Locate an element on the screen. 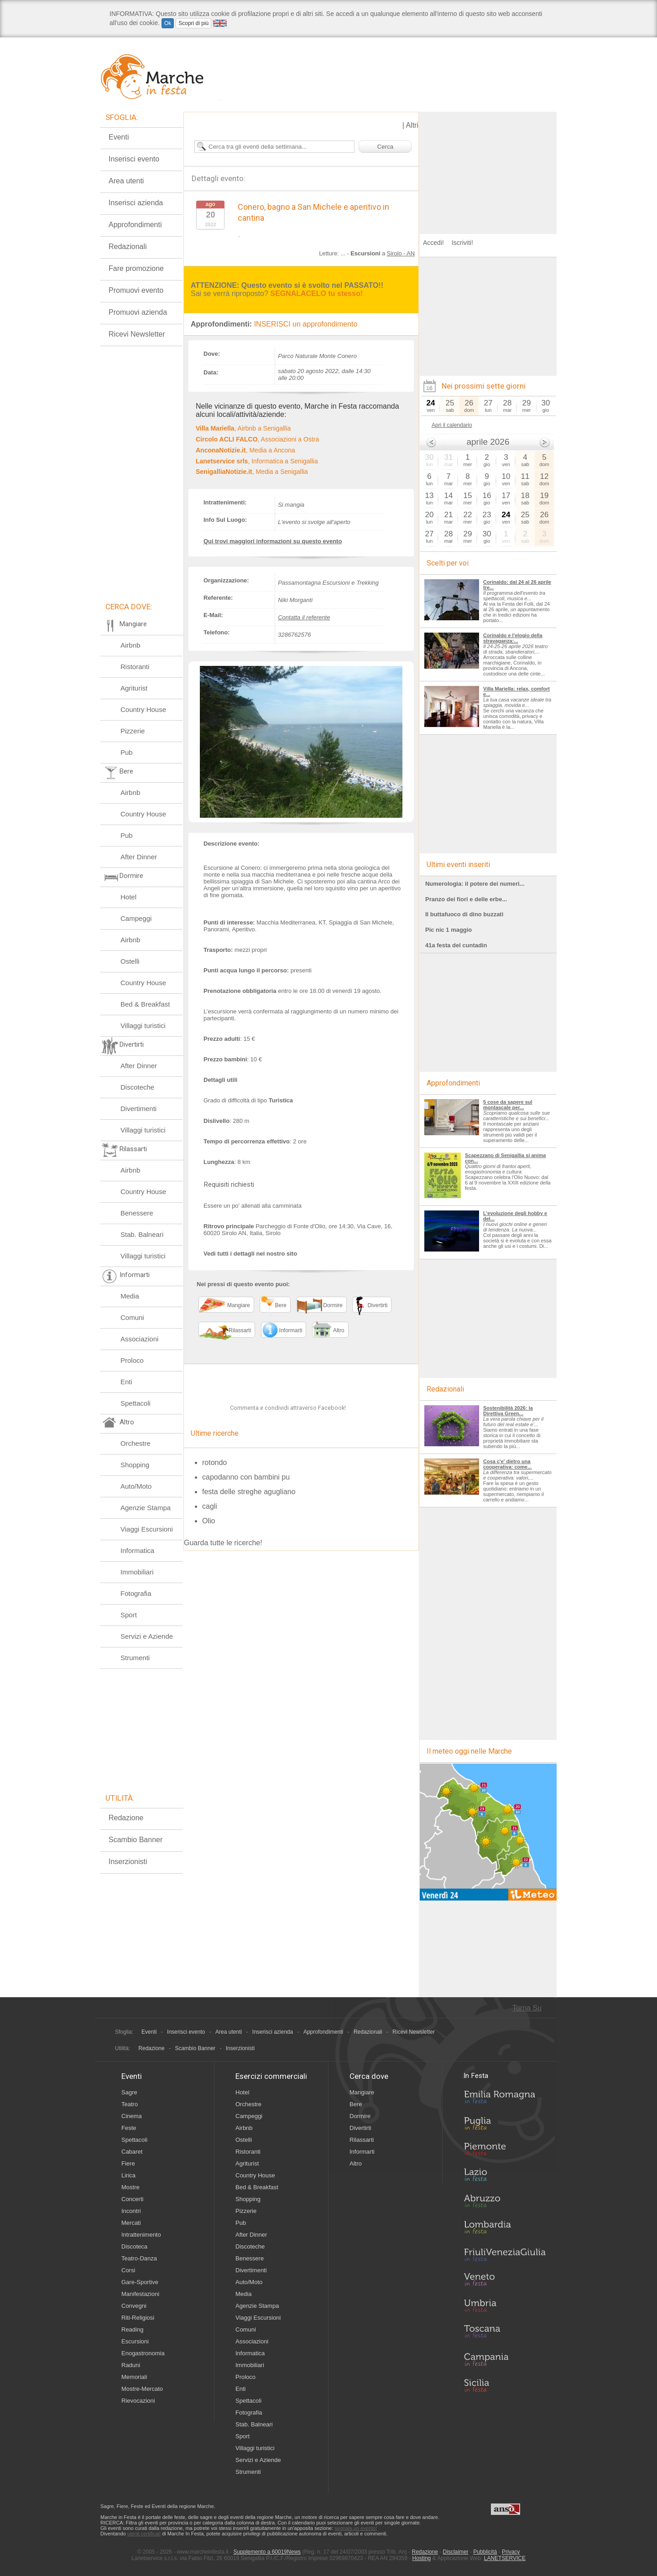  Pub is located at coordinates (126, 752).